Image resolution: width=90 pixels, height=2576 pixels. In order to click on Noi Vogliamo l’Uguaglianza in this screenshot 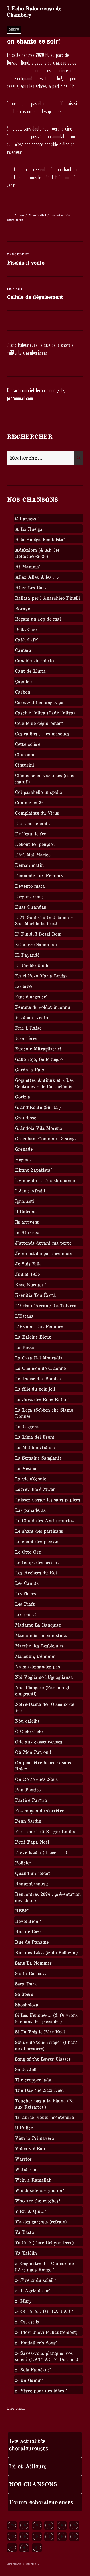, I will do `click(44, 1677)`.